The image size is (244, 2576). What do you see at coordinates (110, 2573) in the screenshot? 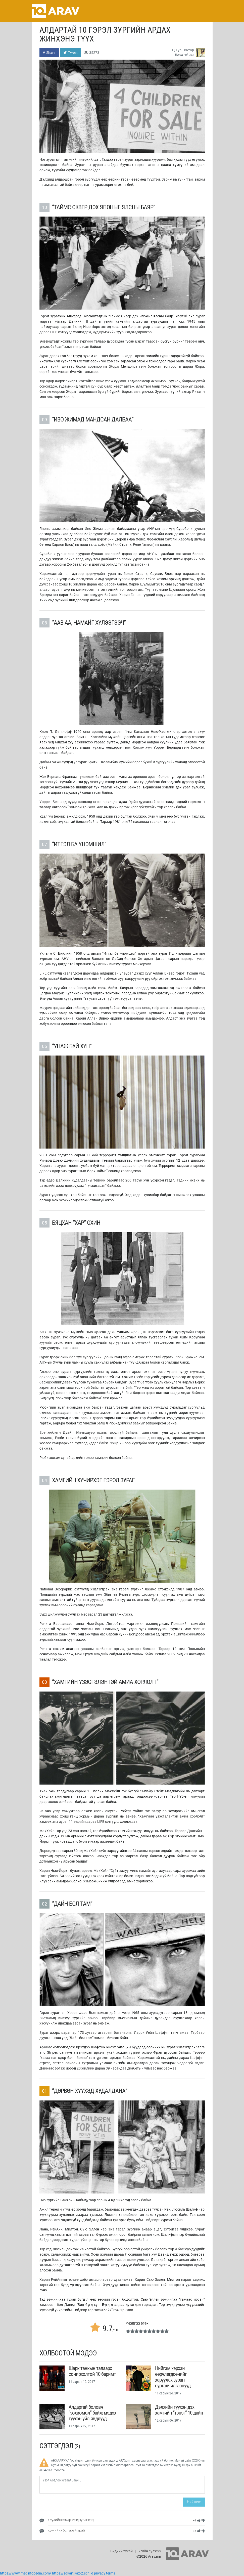
I see `terms` at bounding box center [110, 2573].